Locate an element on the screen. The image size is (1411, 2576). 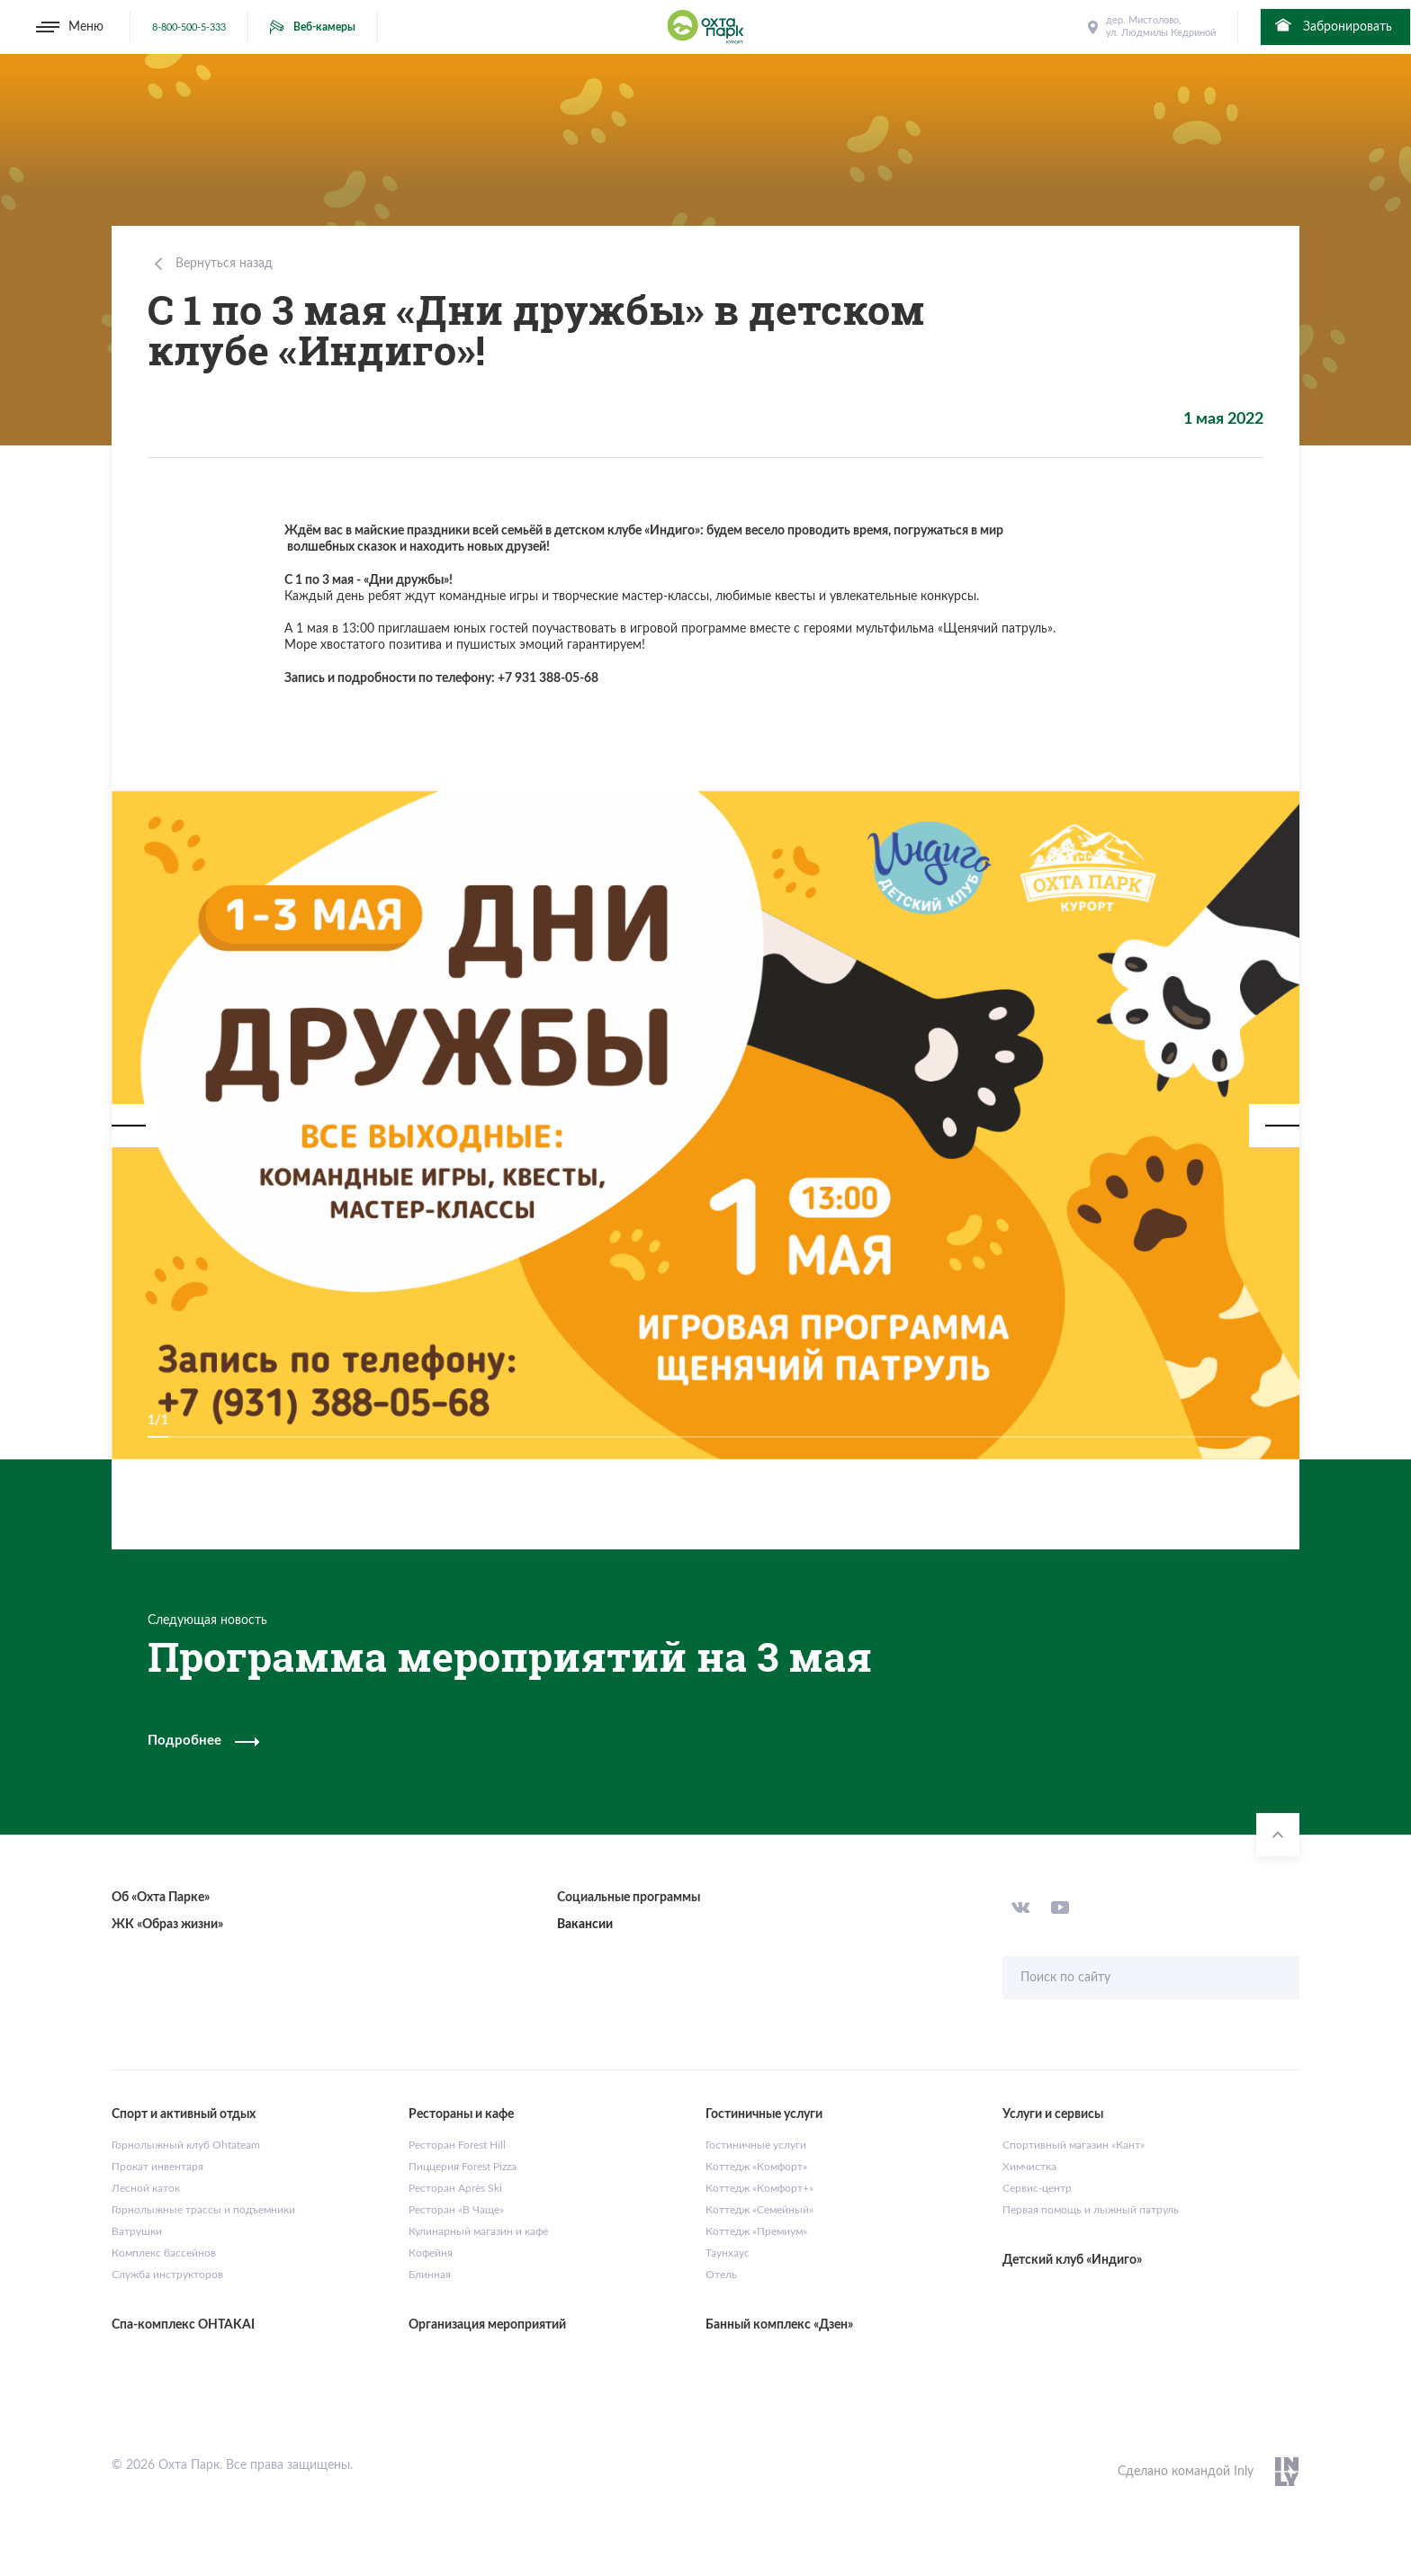
Лесной каток is located at coordinates (146, 2188).